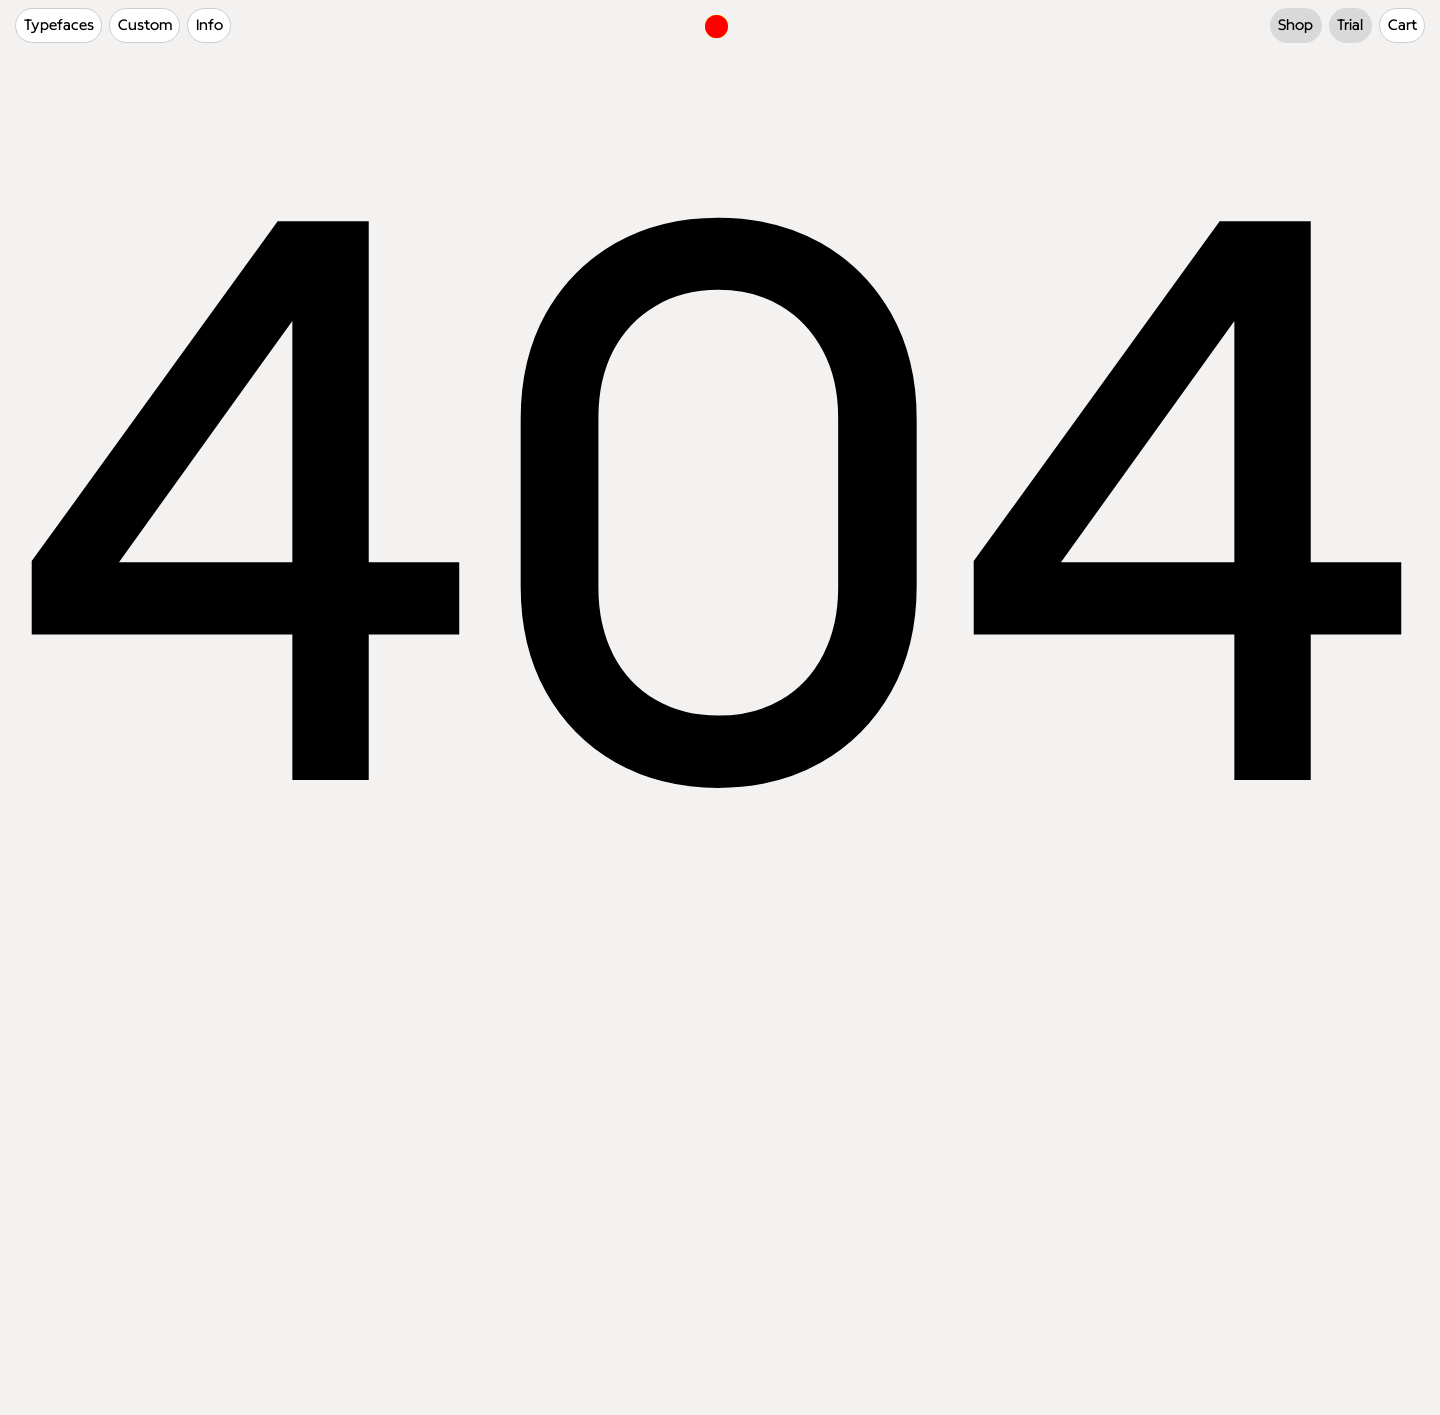  I want to click on Custom, so click(145, 25).